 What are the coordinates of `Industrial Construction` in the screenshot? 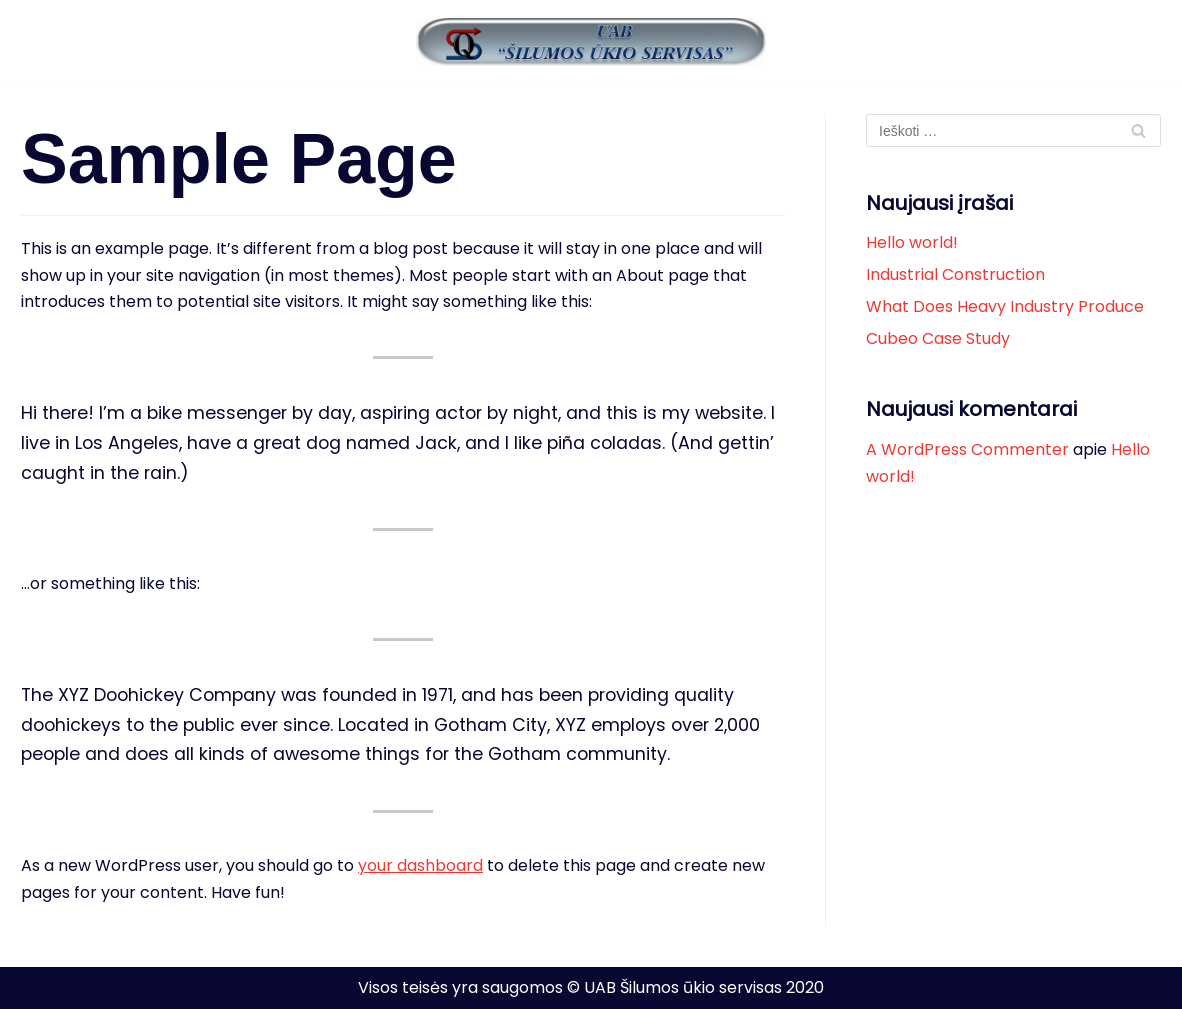 It's located at (955, 274).